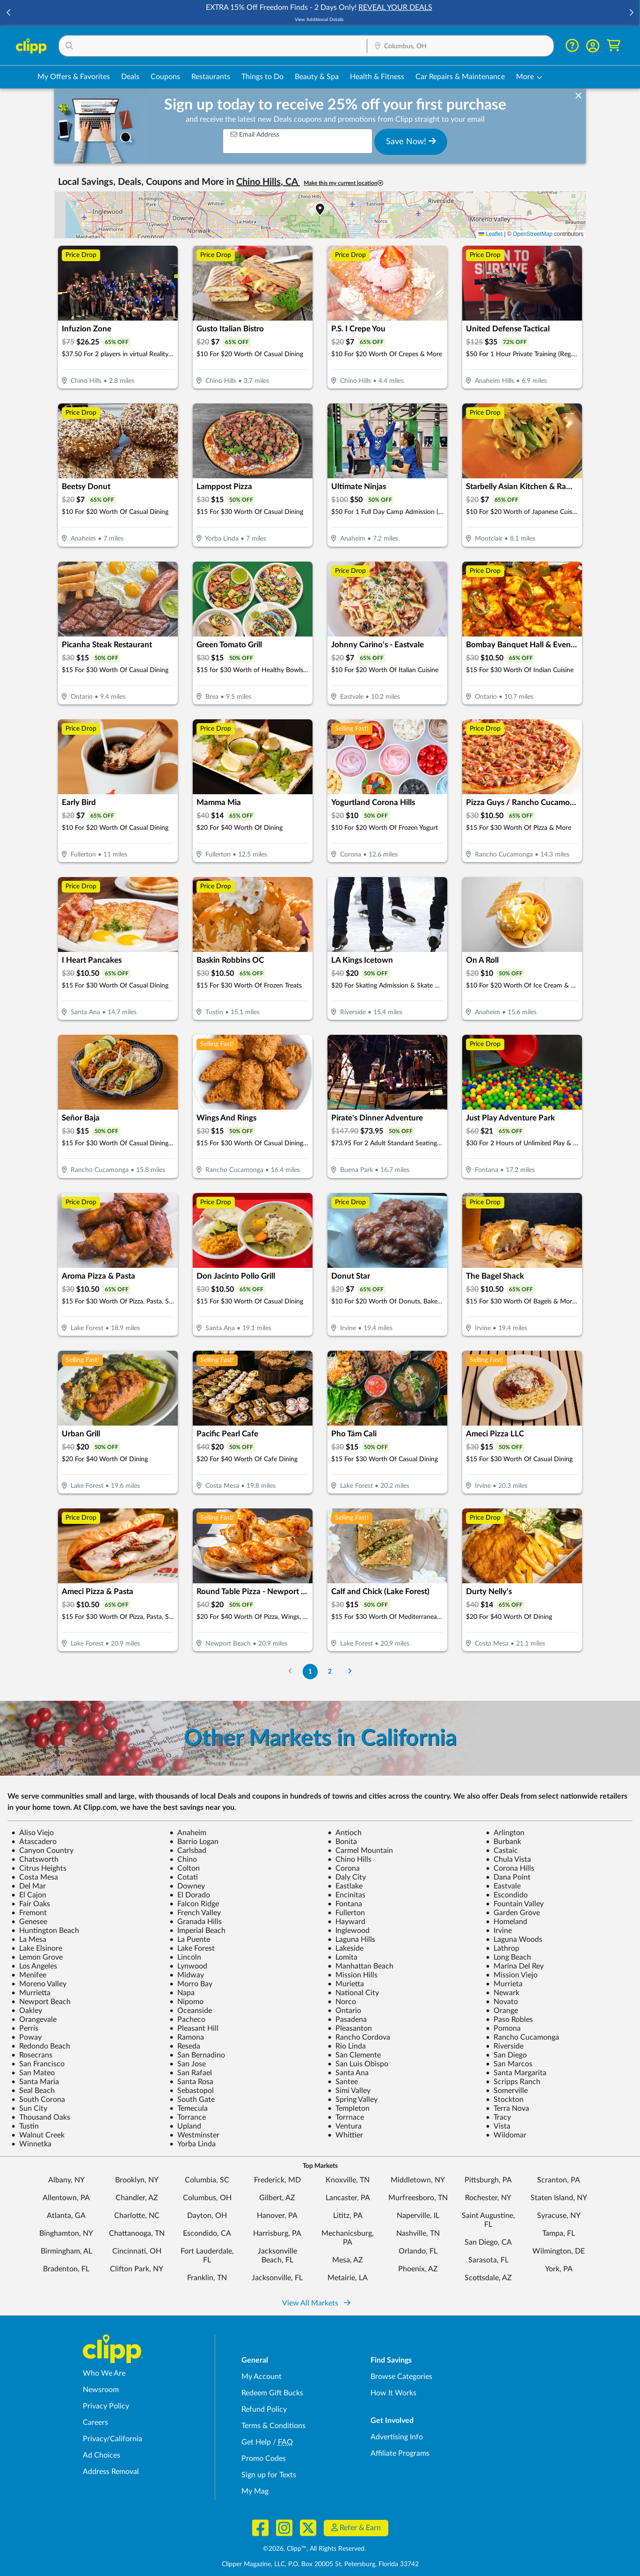 Image resolution: width=640 pixels, height=2576 pixels. Describe the element at coordinates (508, 1957) in the screenshot. I see `Long Beach` at that location.